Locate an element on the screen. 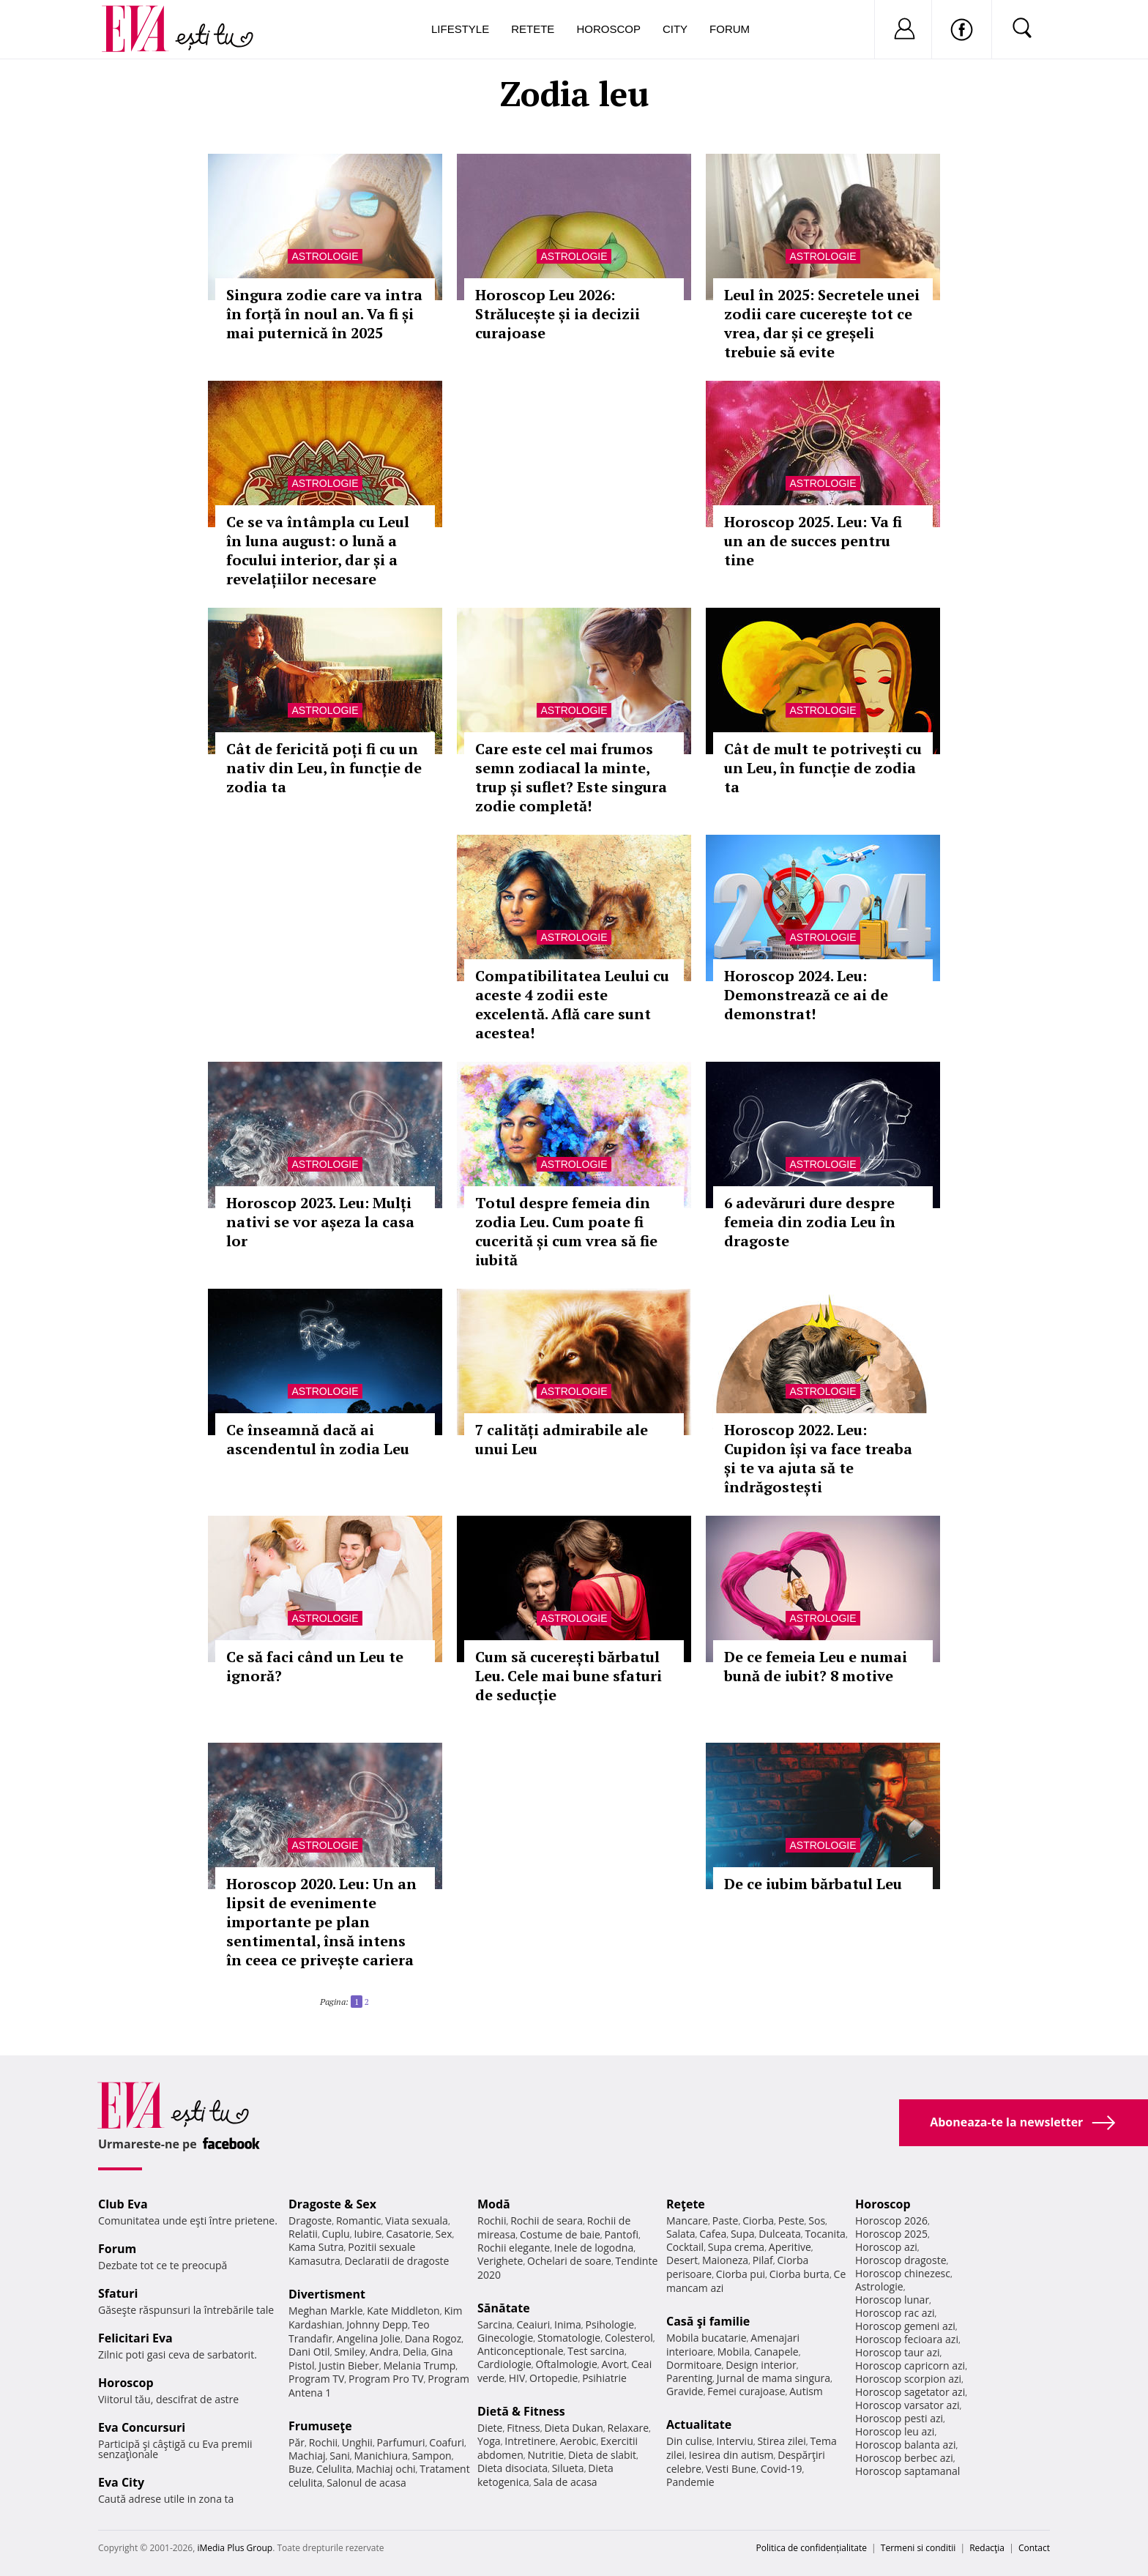  Dani Otil is located at coordinates (309, 2352).